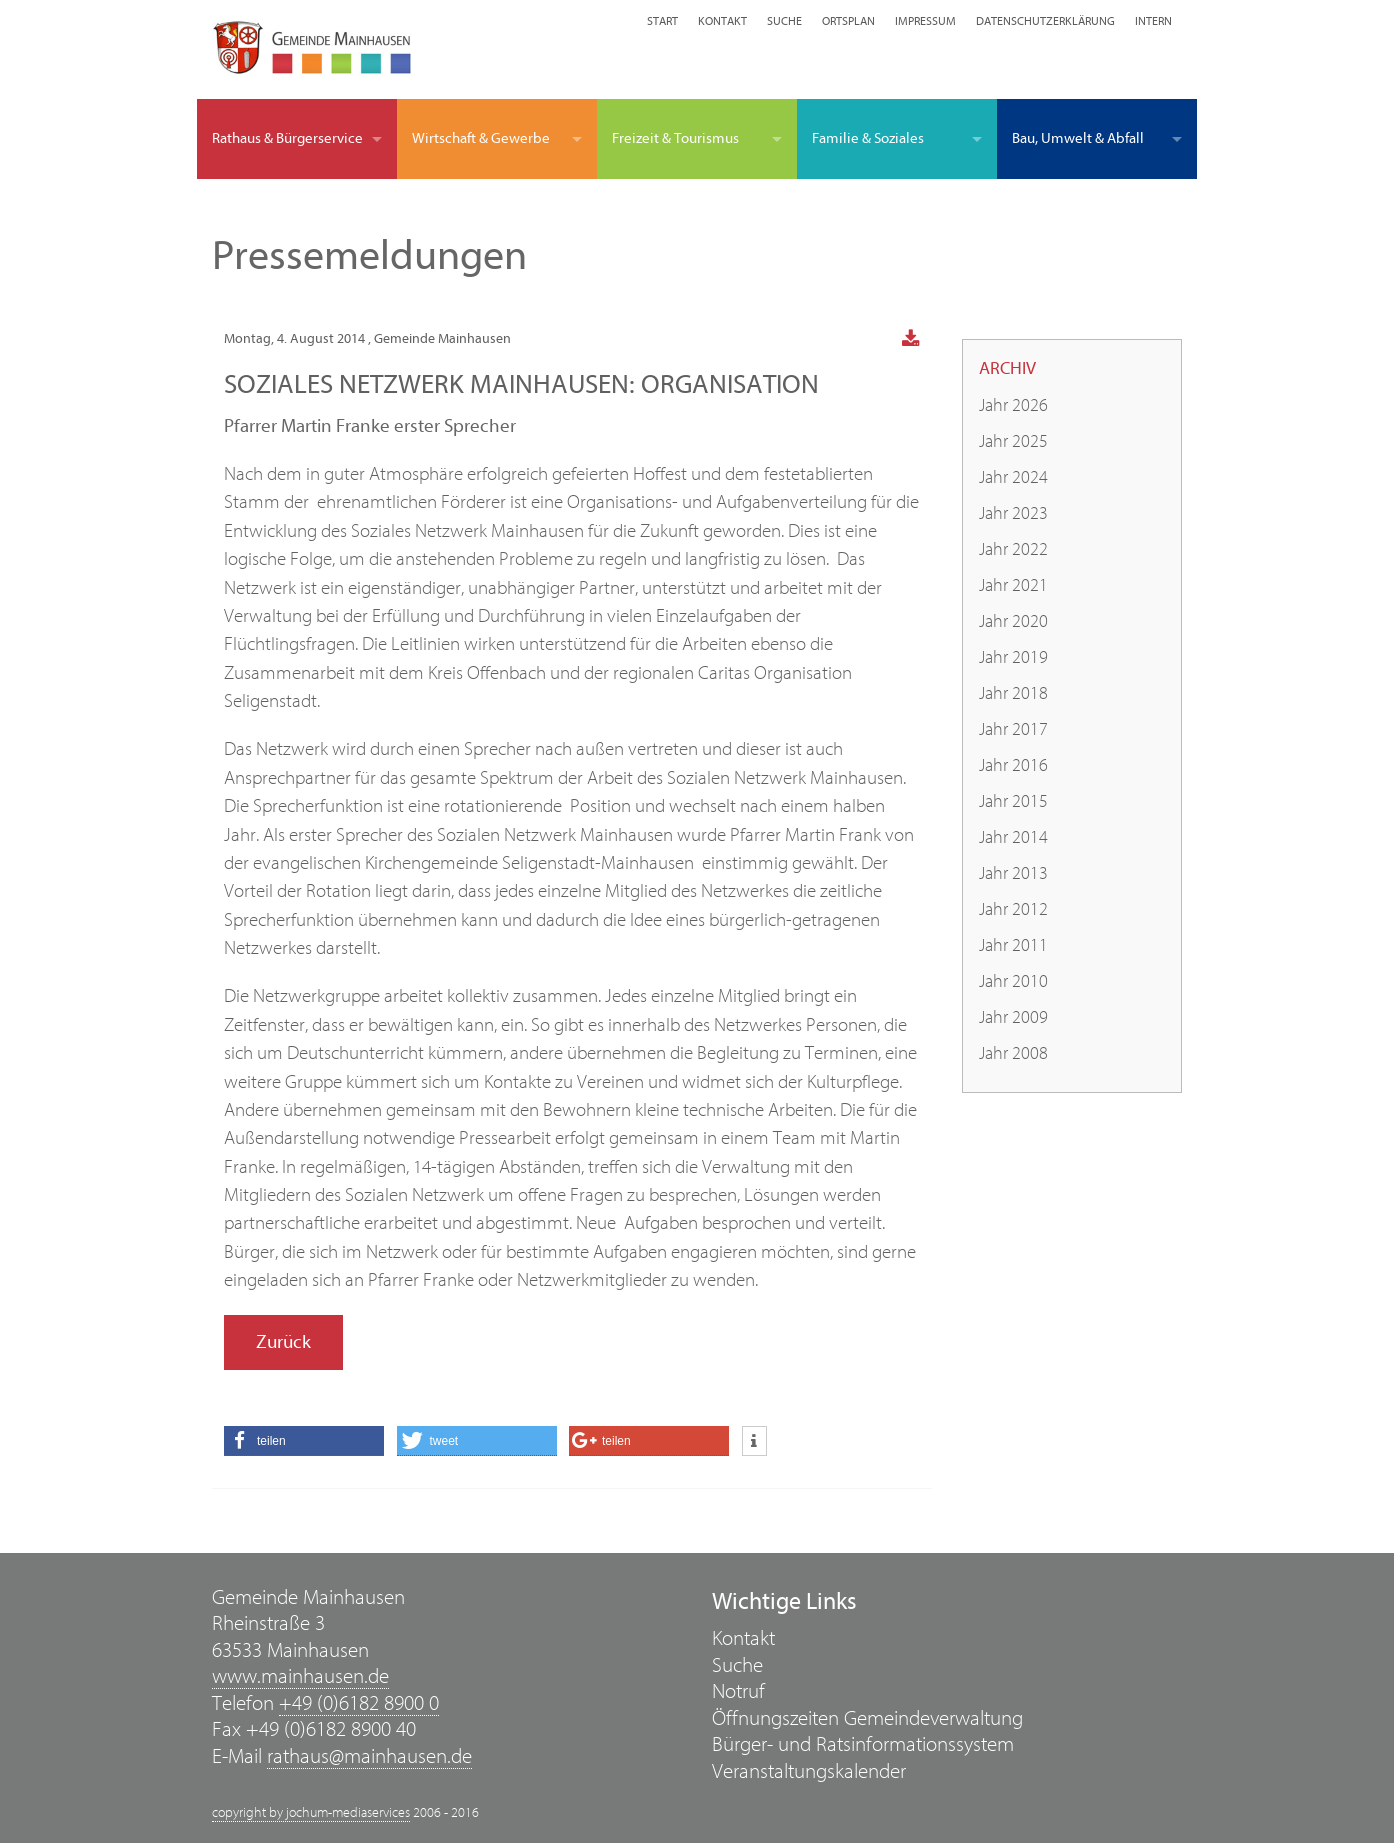 Image resolution: width=1394 pixels, height=1843 pixels. I want to click on Jahr 2009, so click(1013, 1017).